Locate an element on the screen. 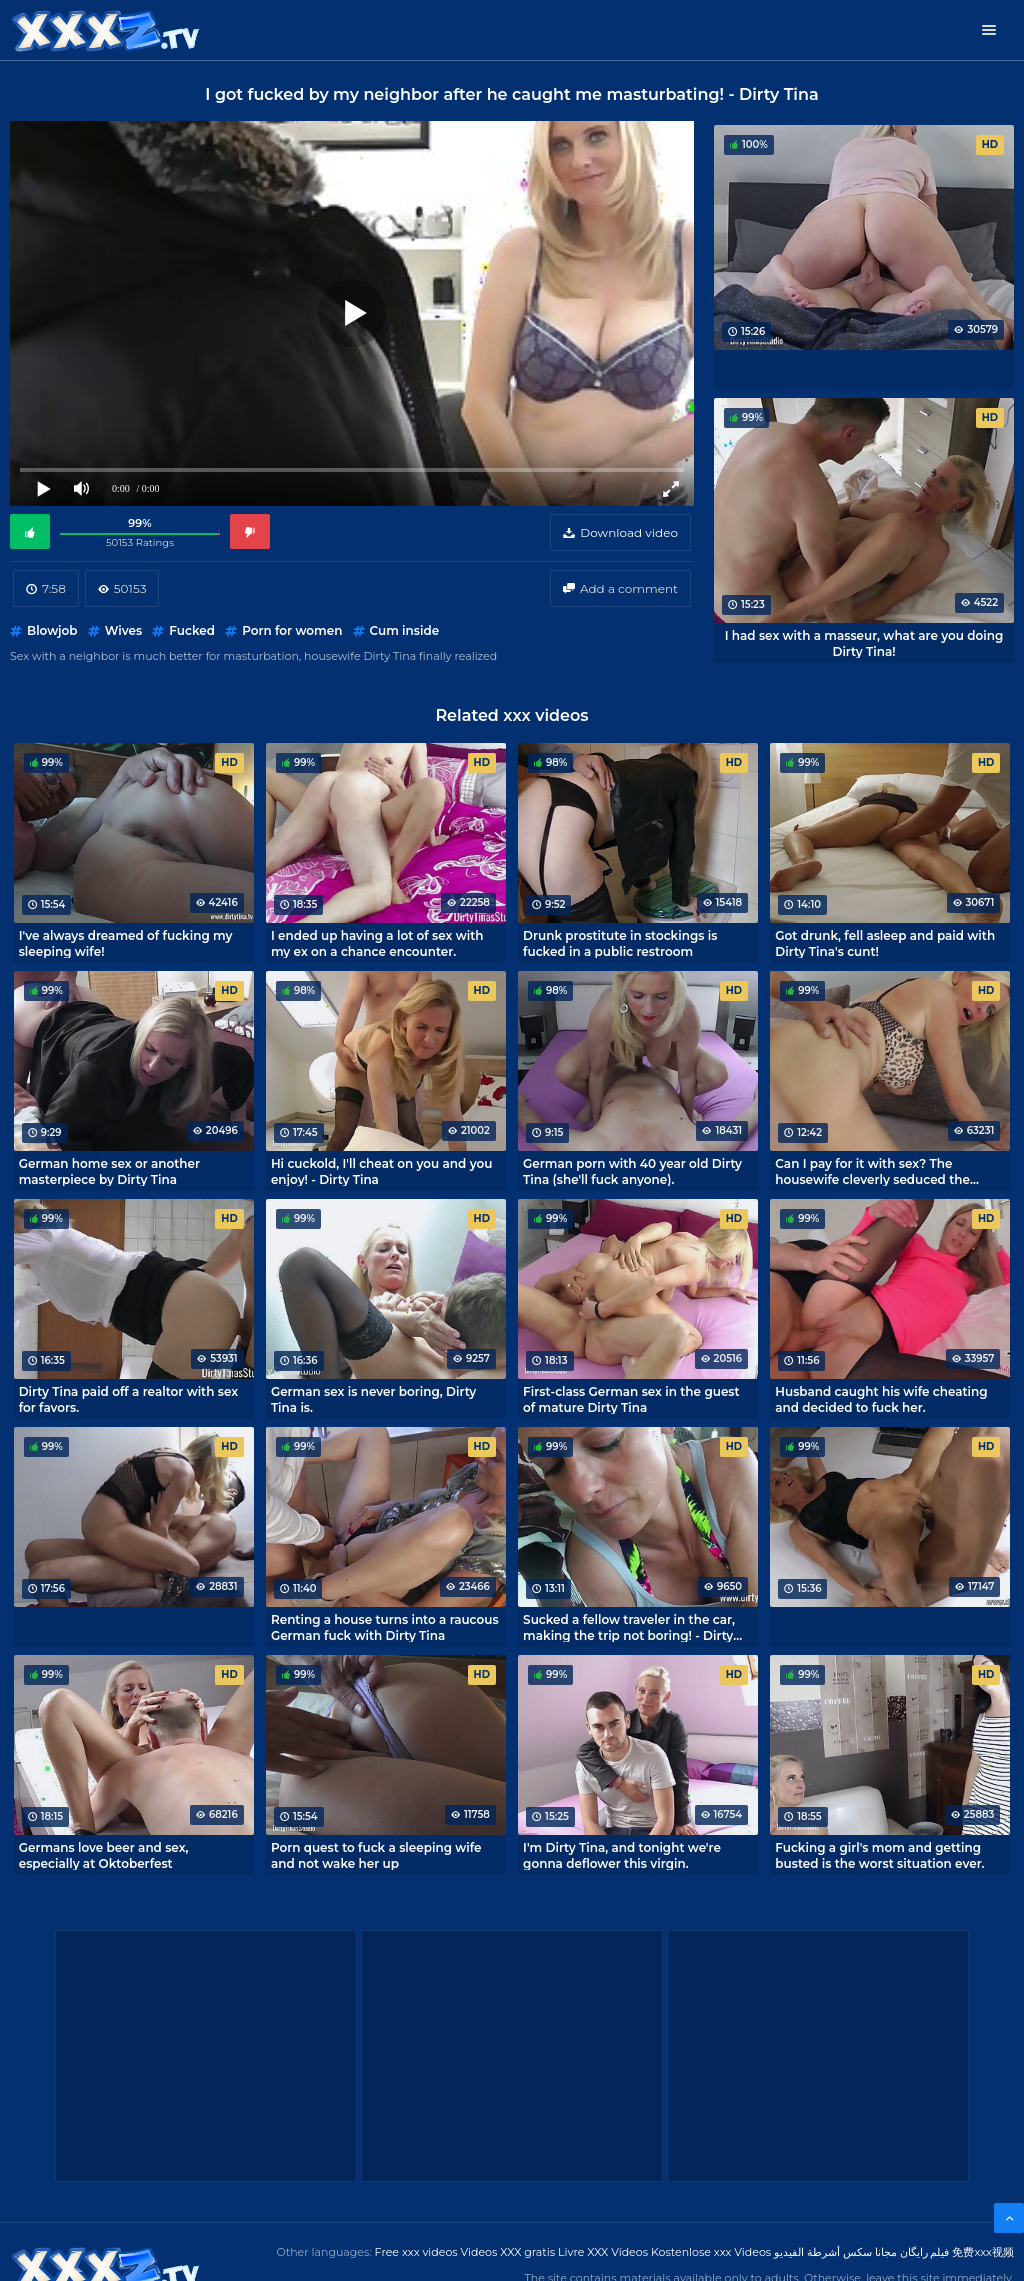 The image size is (1024, 2281). Kostenlose xxx Videos is located at coordinates (711, 2252).